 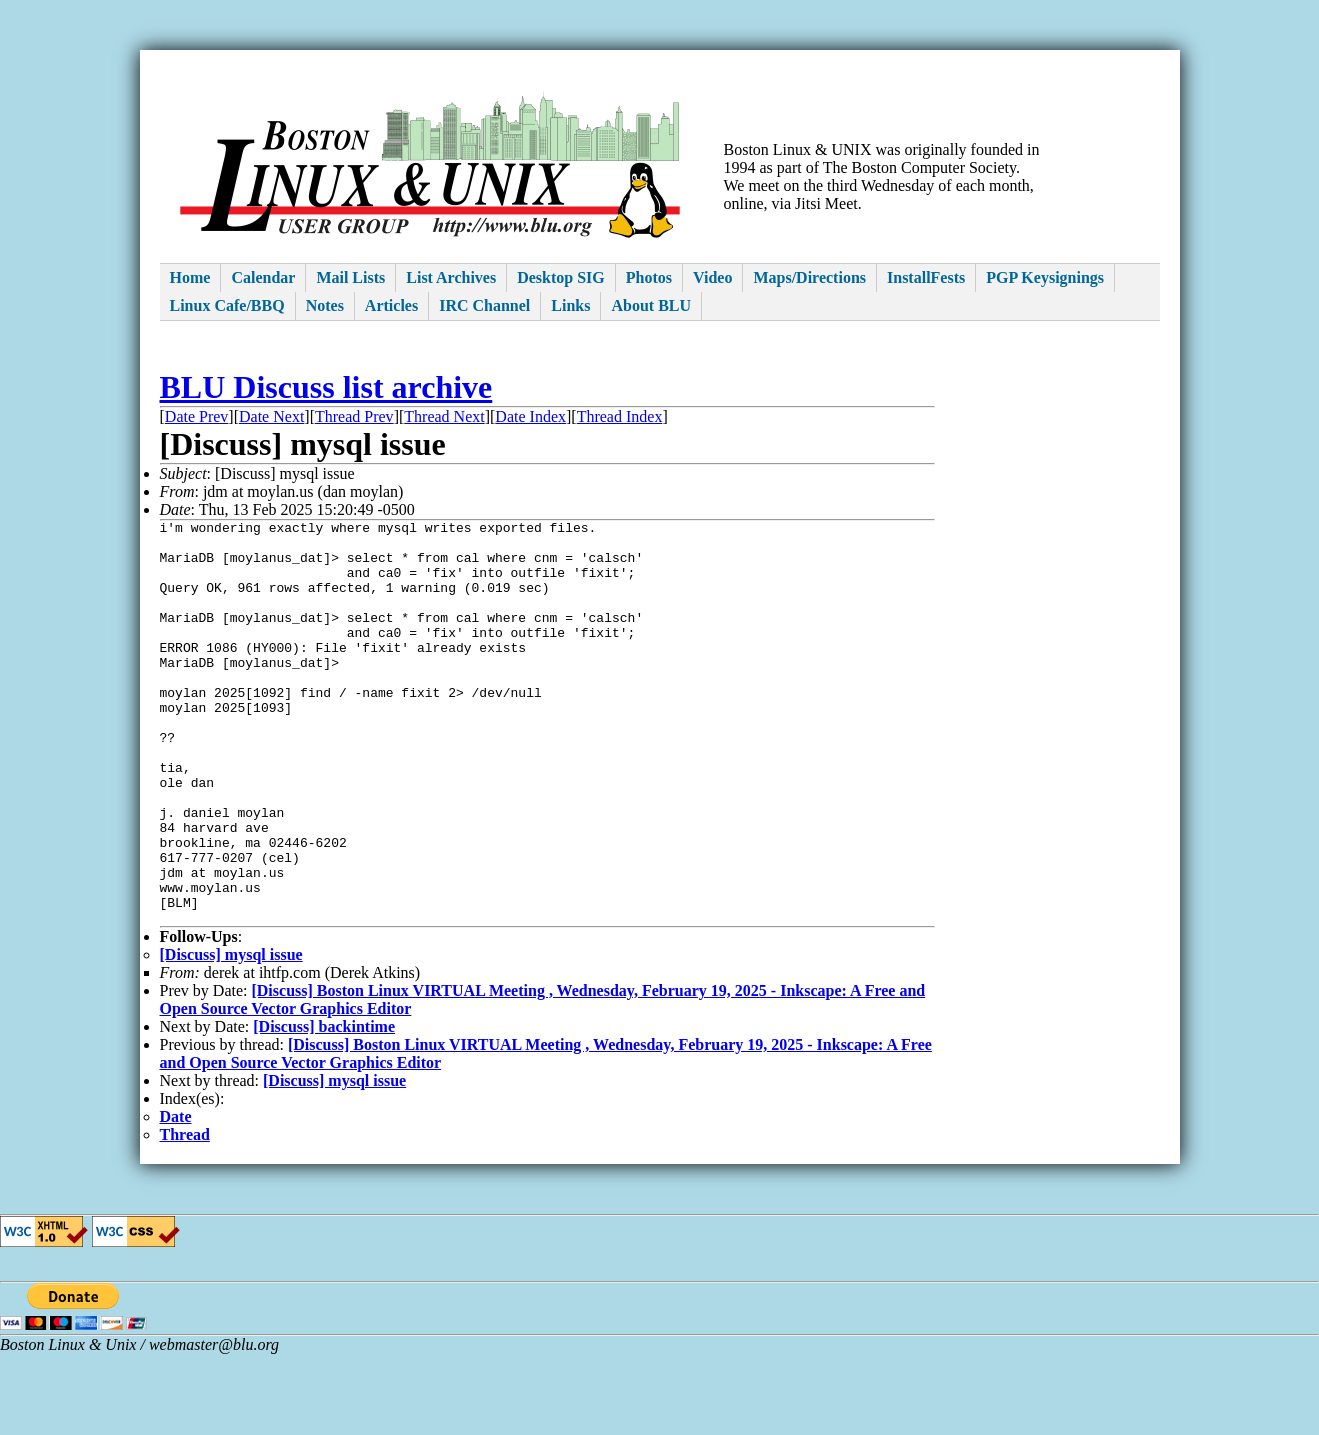 What do you see at coordinates (484, 305) in the screenshot?
I see `IRC Channel` at bounding box center [484, 305].